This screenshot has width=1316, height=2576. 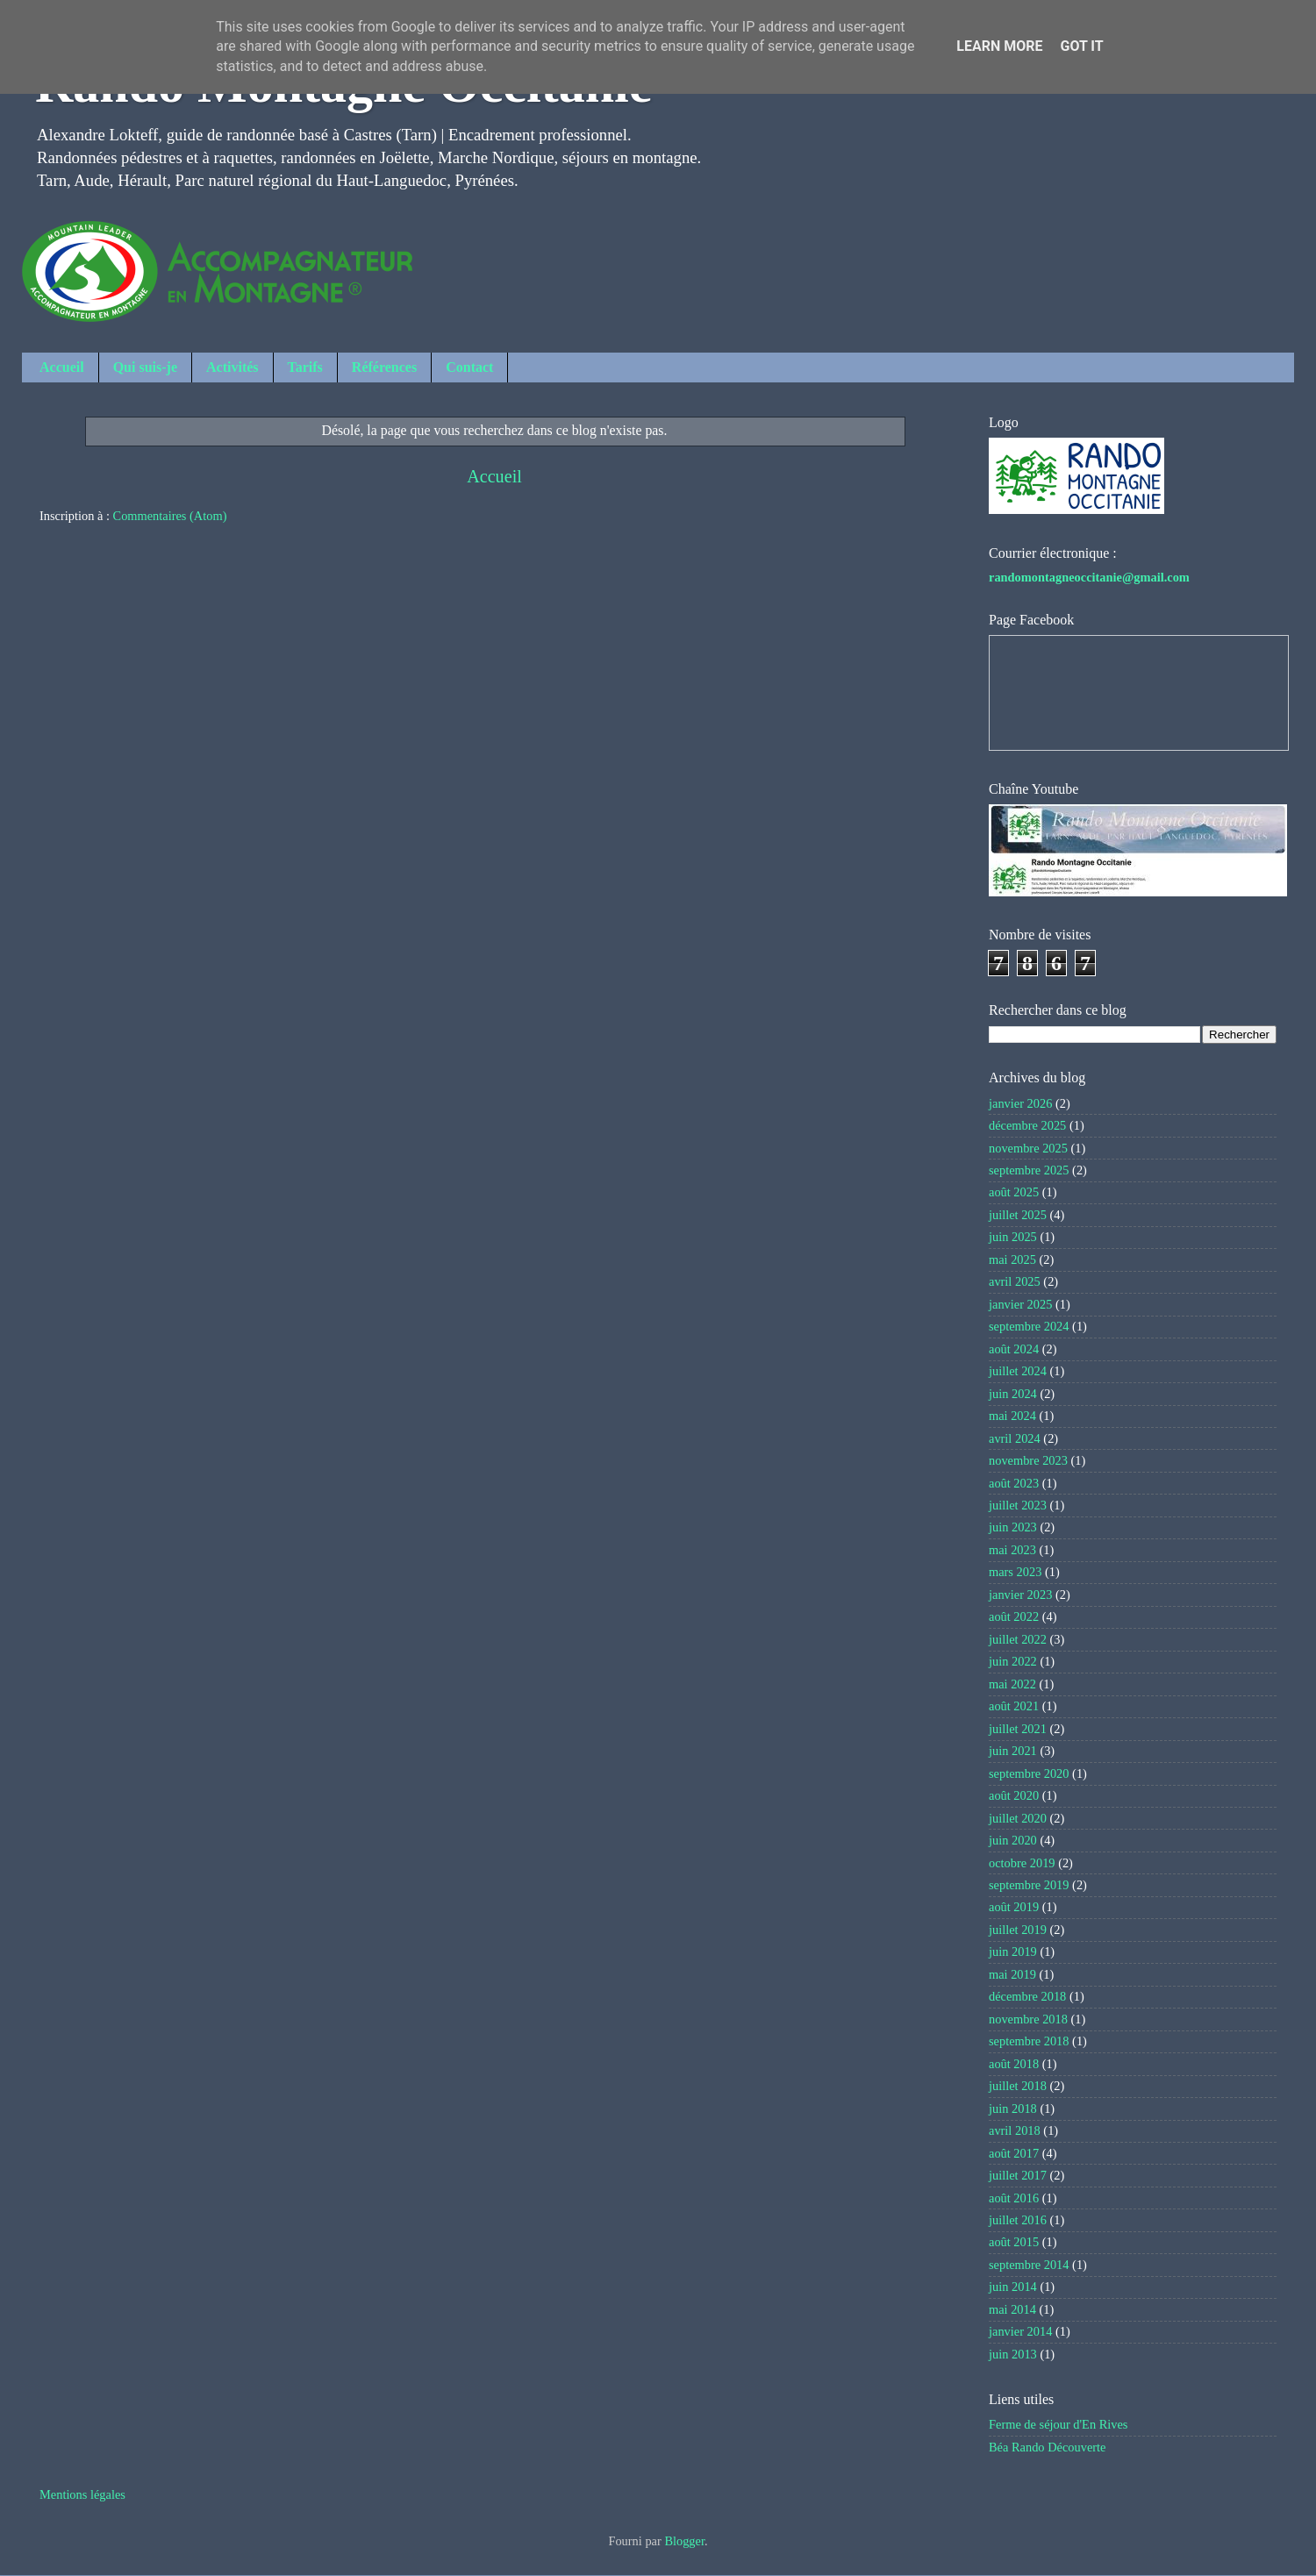 What do you see at coordinates (469, 367) in the screenshot?
I see `Contact` at bounding box center [469, 367].